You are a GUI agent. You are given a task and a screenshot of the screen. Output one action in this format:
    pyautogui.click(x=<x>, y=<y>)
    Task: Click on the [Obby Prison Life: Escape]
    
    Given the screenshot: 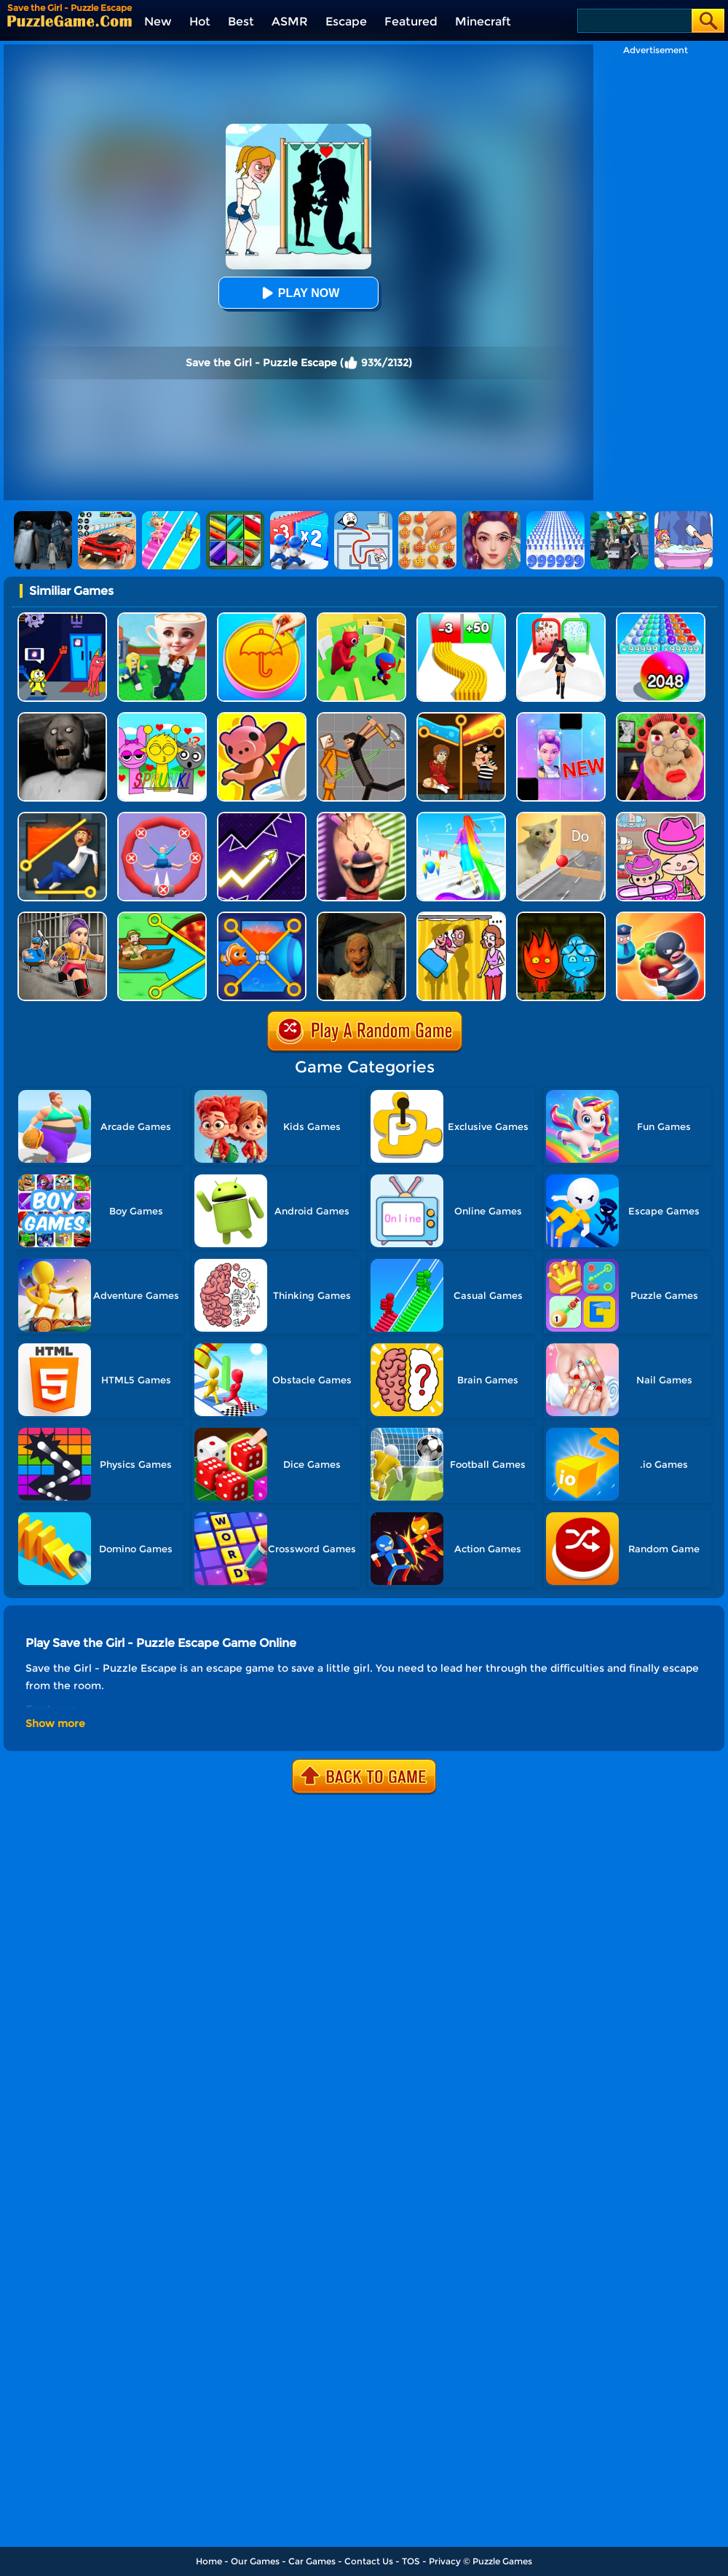 What is the action you would take?
    pyautogui.click(x=62, y=917)
    